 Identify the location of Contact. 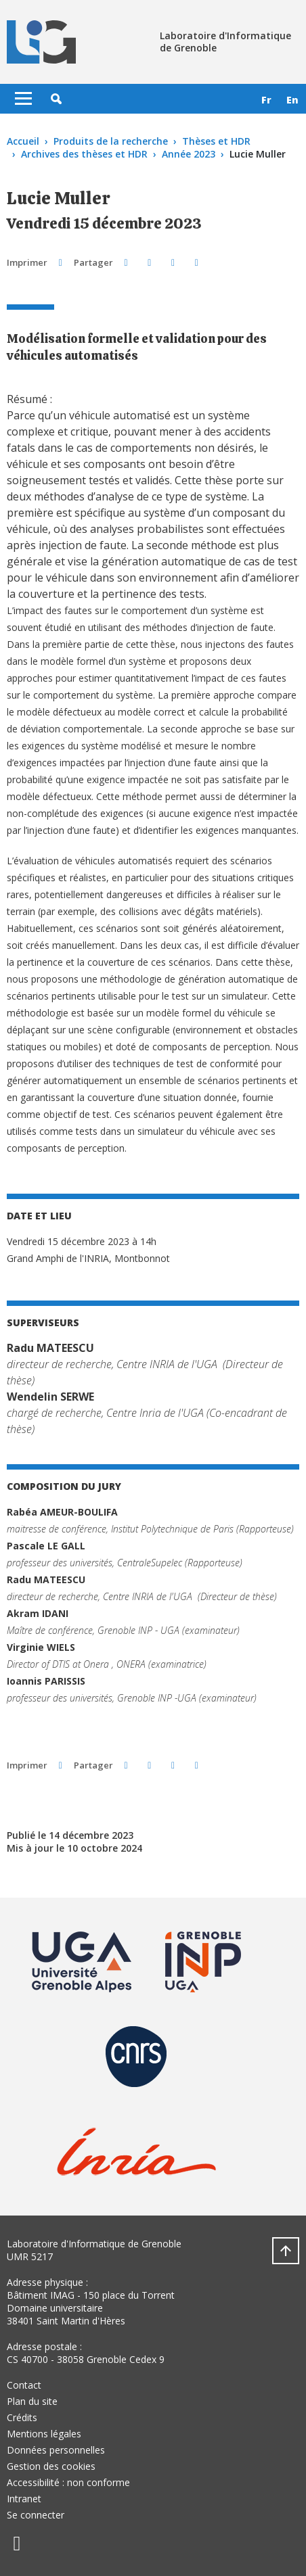
(24, 2385).